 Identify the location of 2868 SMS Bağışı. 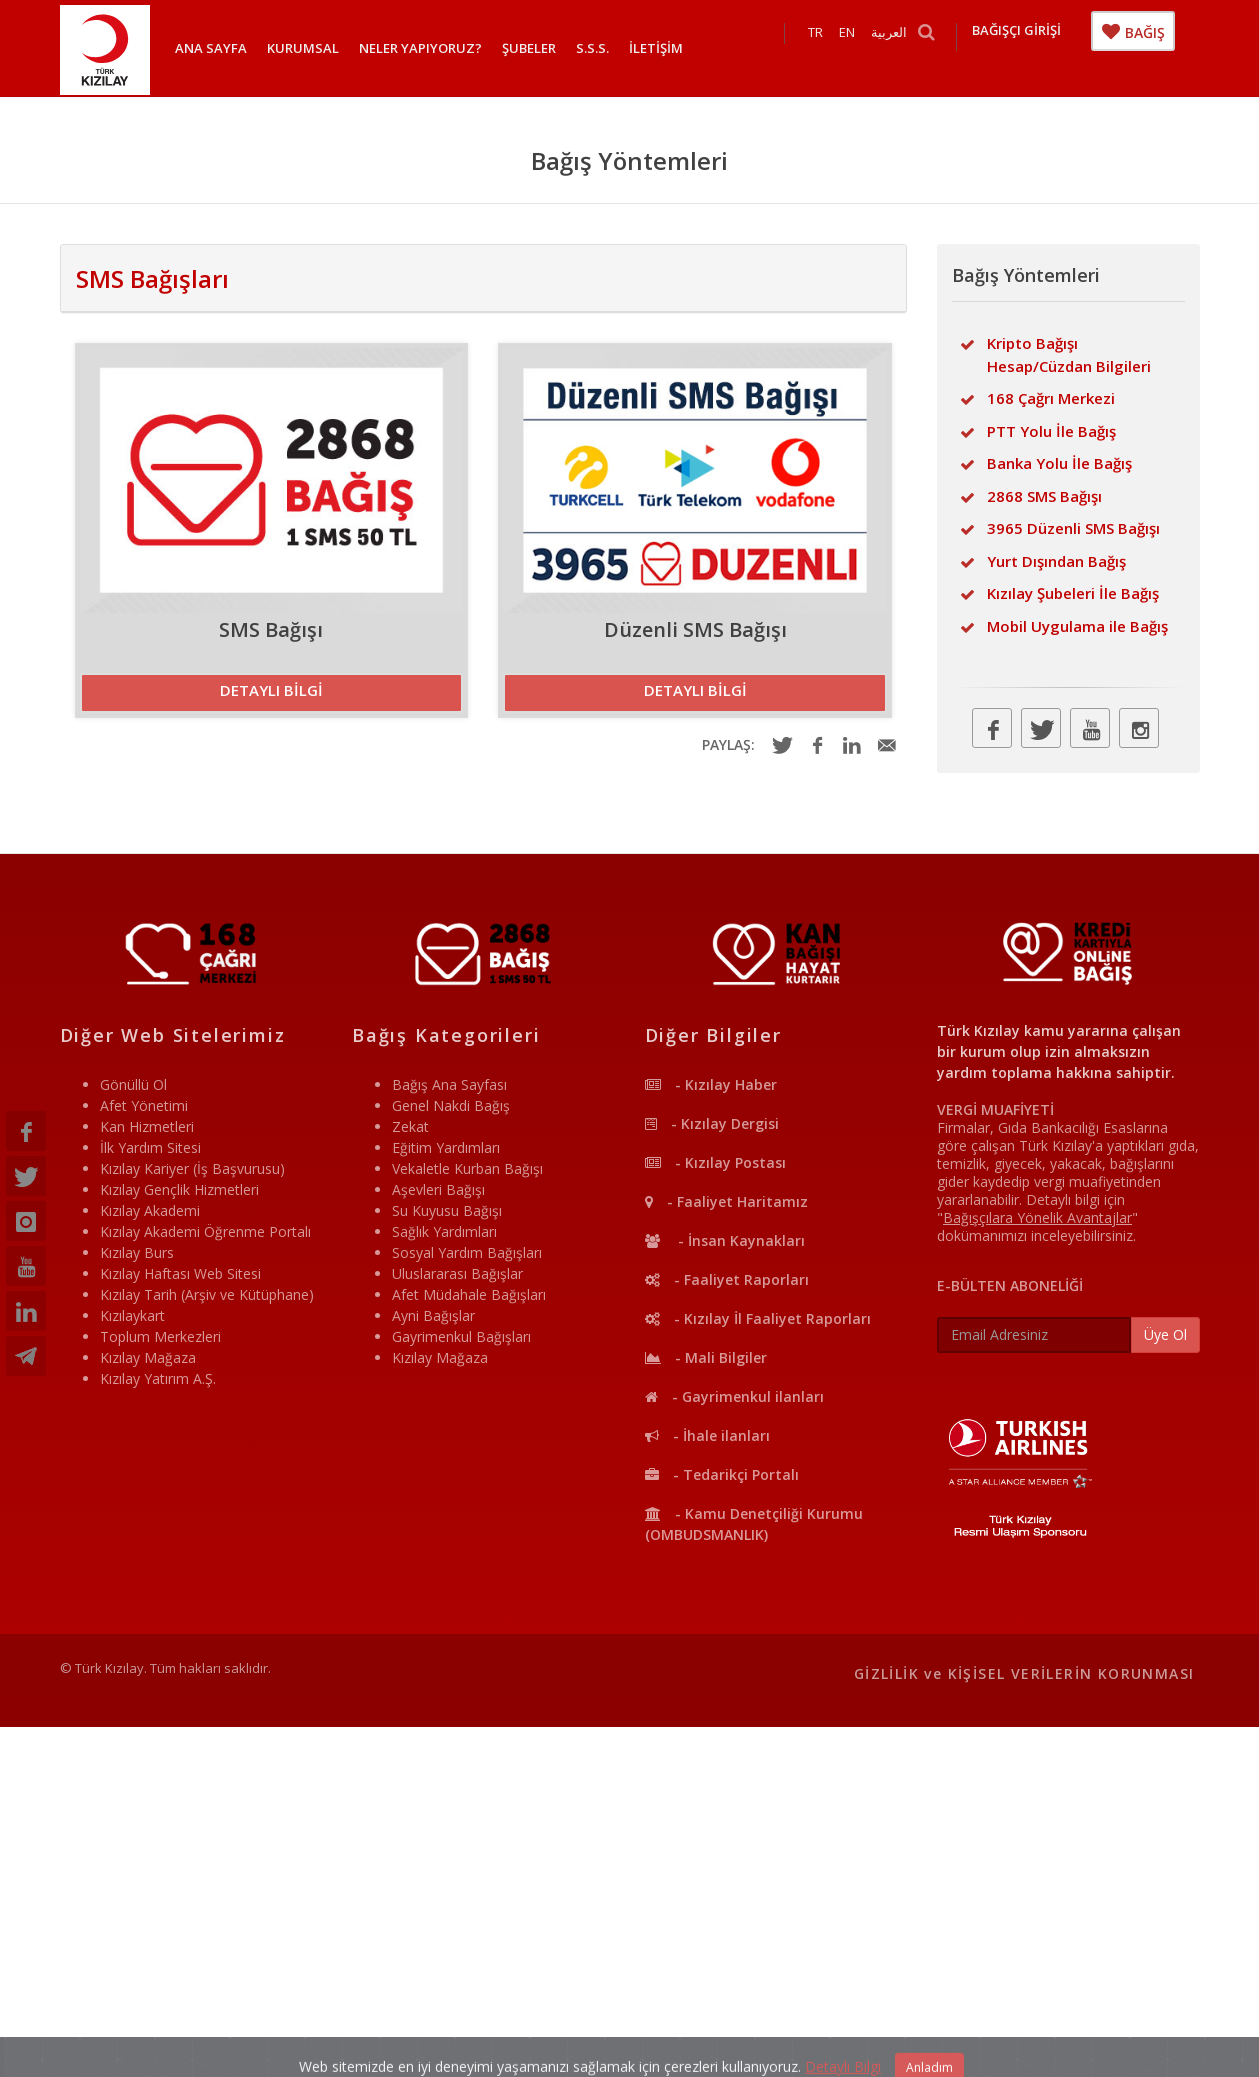
(1044, 496).